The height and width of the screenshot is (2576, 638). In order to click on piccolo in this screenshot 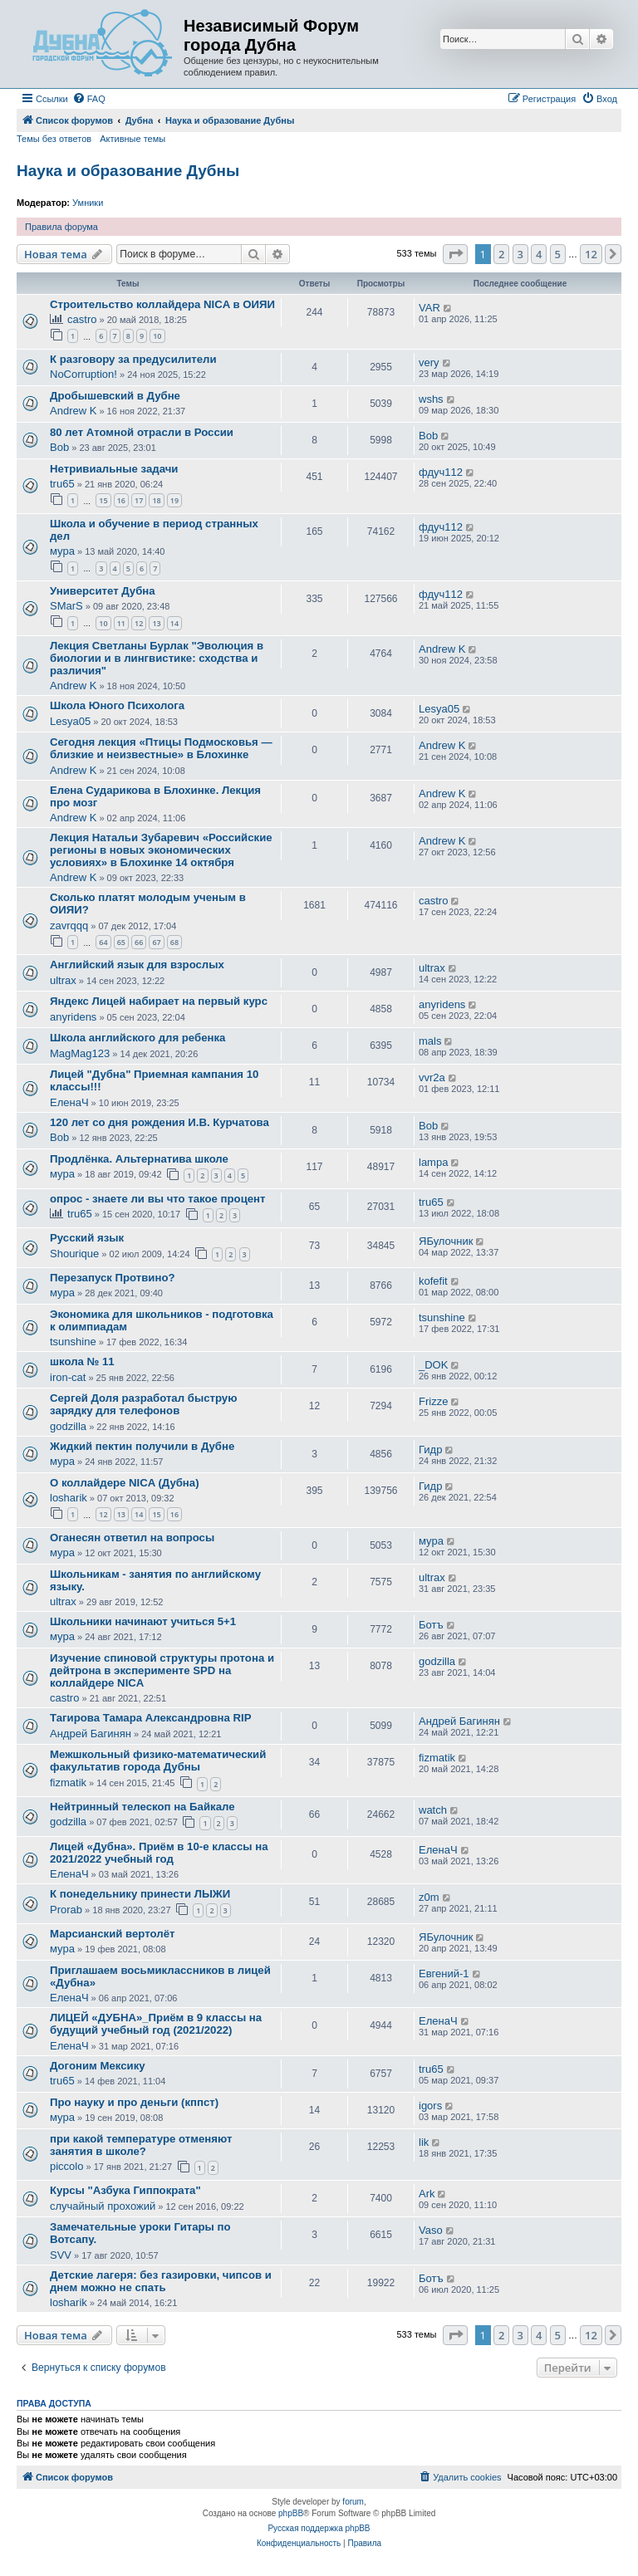, I will do `click(66, 2166)`.